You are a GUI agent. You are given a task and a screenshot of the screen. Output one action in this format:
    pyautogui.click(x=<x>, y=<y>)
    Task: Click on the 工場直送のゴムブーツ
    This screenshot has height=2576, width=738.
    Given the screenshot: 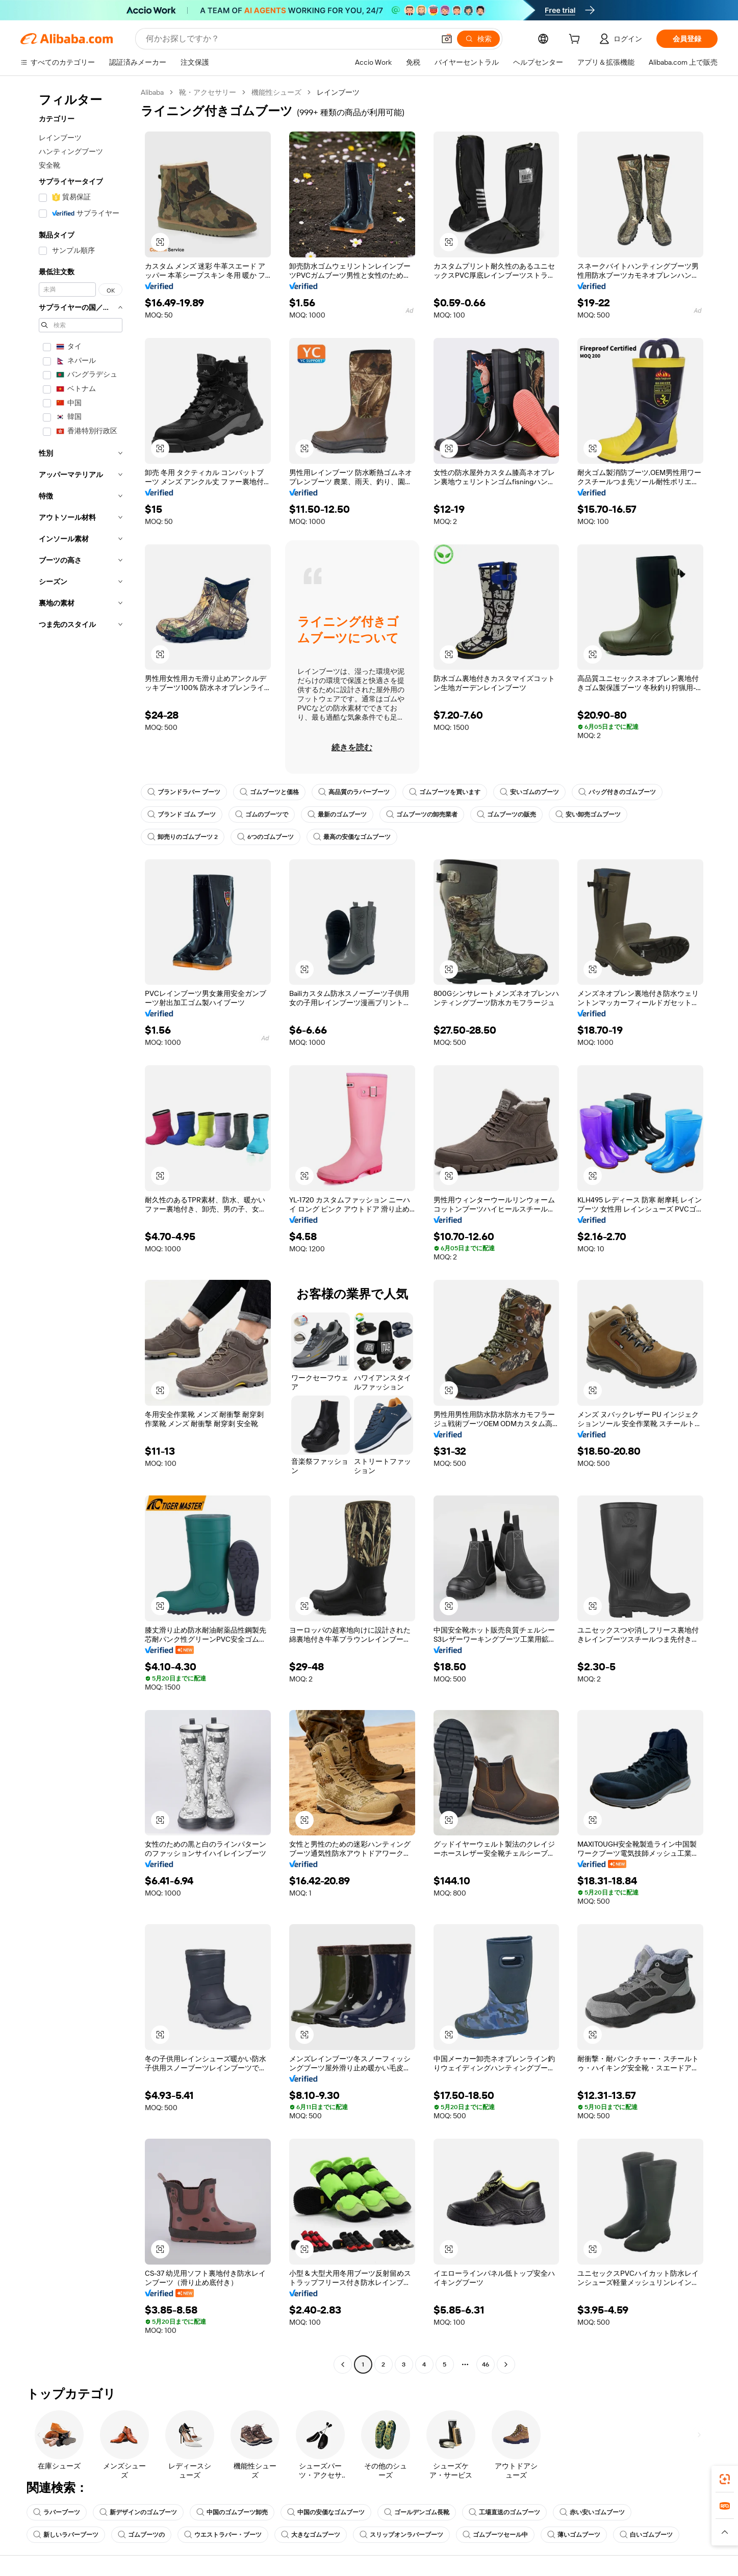 What is the action you would take?
    pyautogui.click(x=504, y=2512)
    